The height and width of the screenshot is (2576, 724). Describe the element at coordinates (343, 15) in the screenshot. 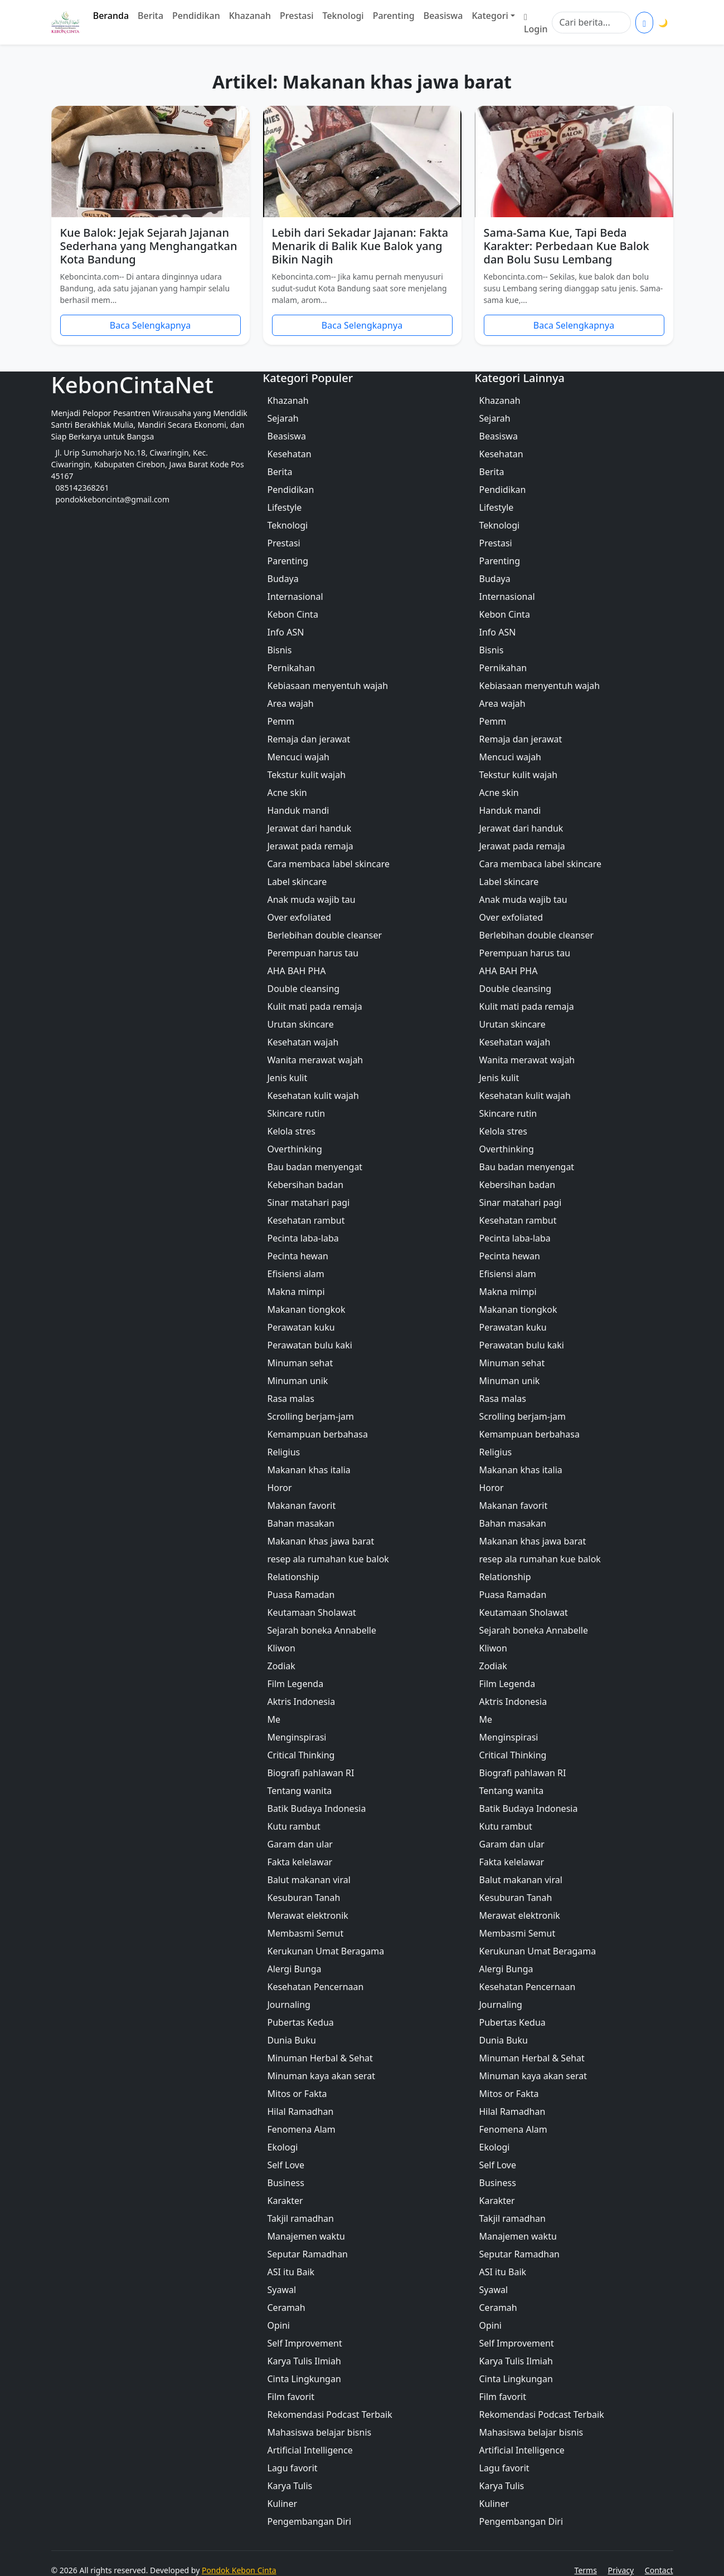

I see `Teknologi` at that location.